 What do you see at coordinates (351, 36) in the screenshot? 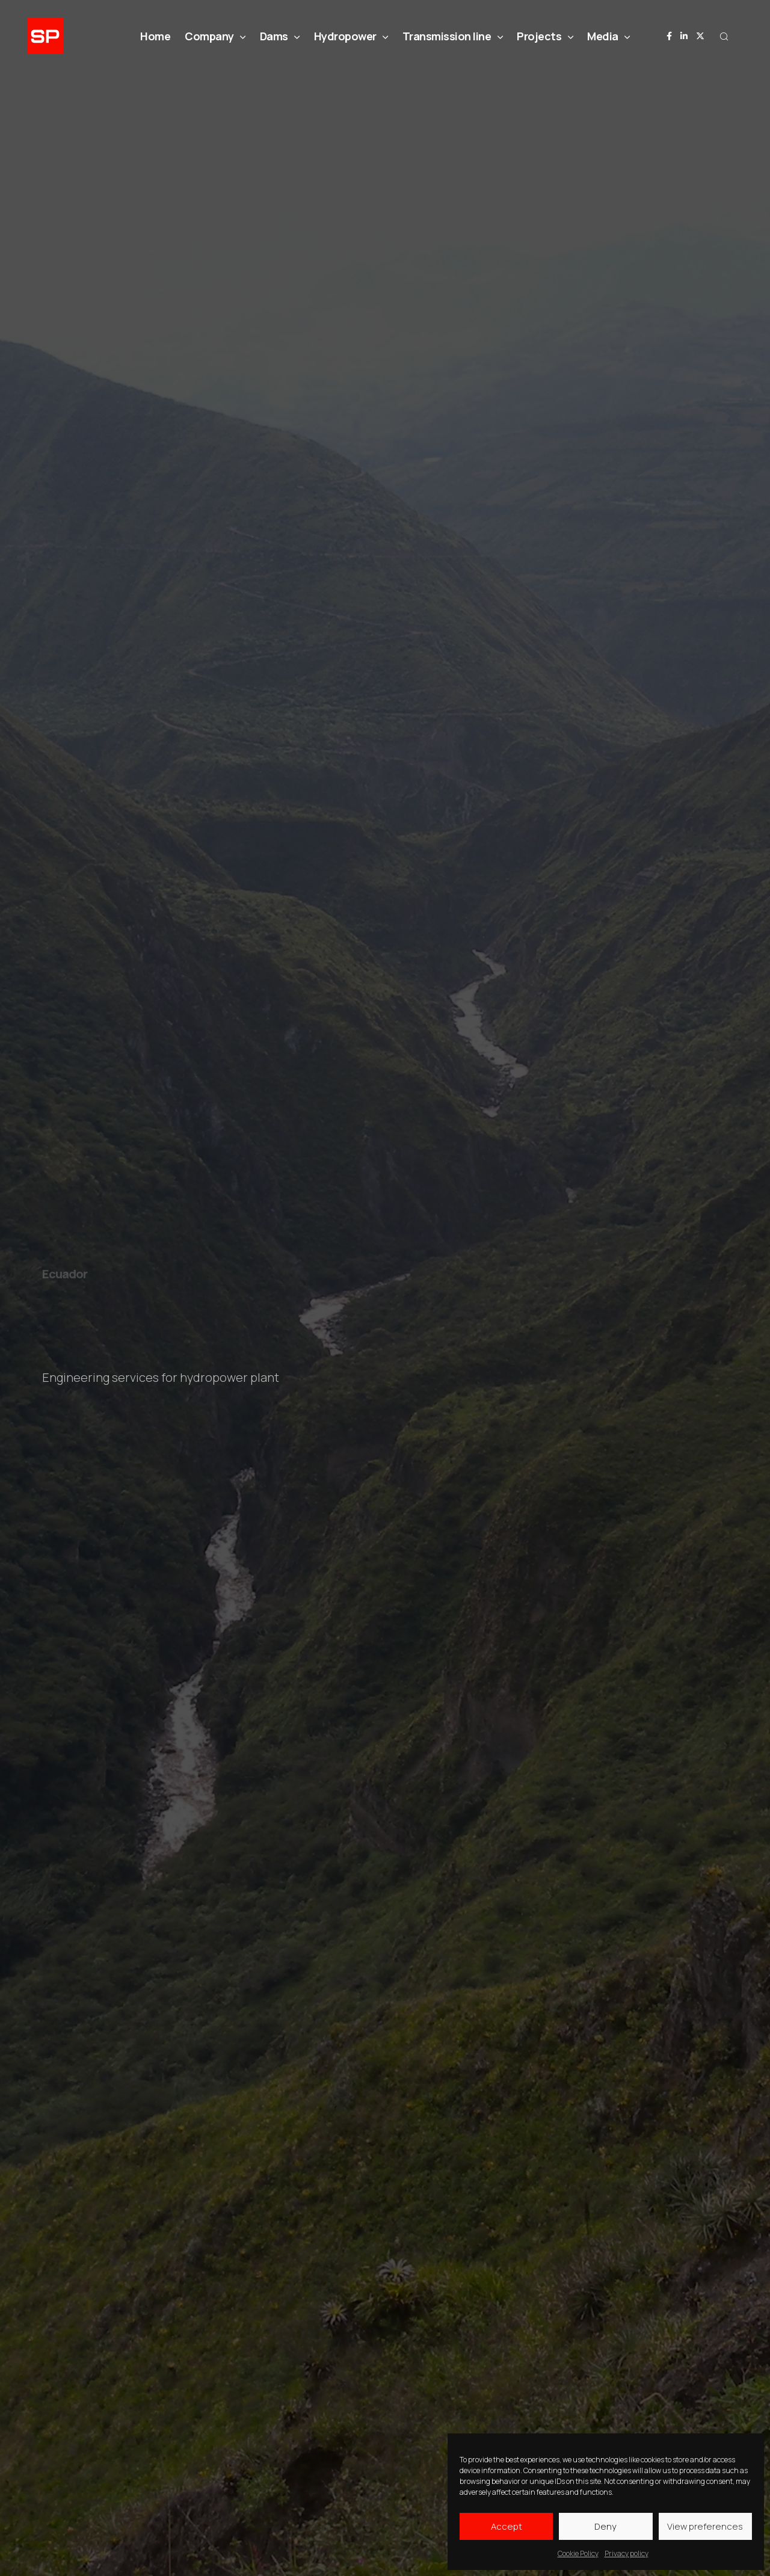
I see `Hydropower` at bounding box center [351, 36].